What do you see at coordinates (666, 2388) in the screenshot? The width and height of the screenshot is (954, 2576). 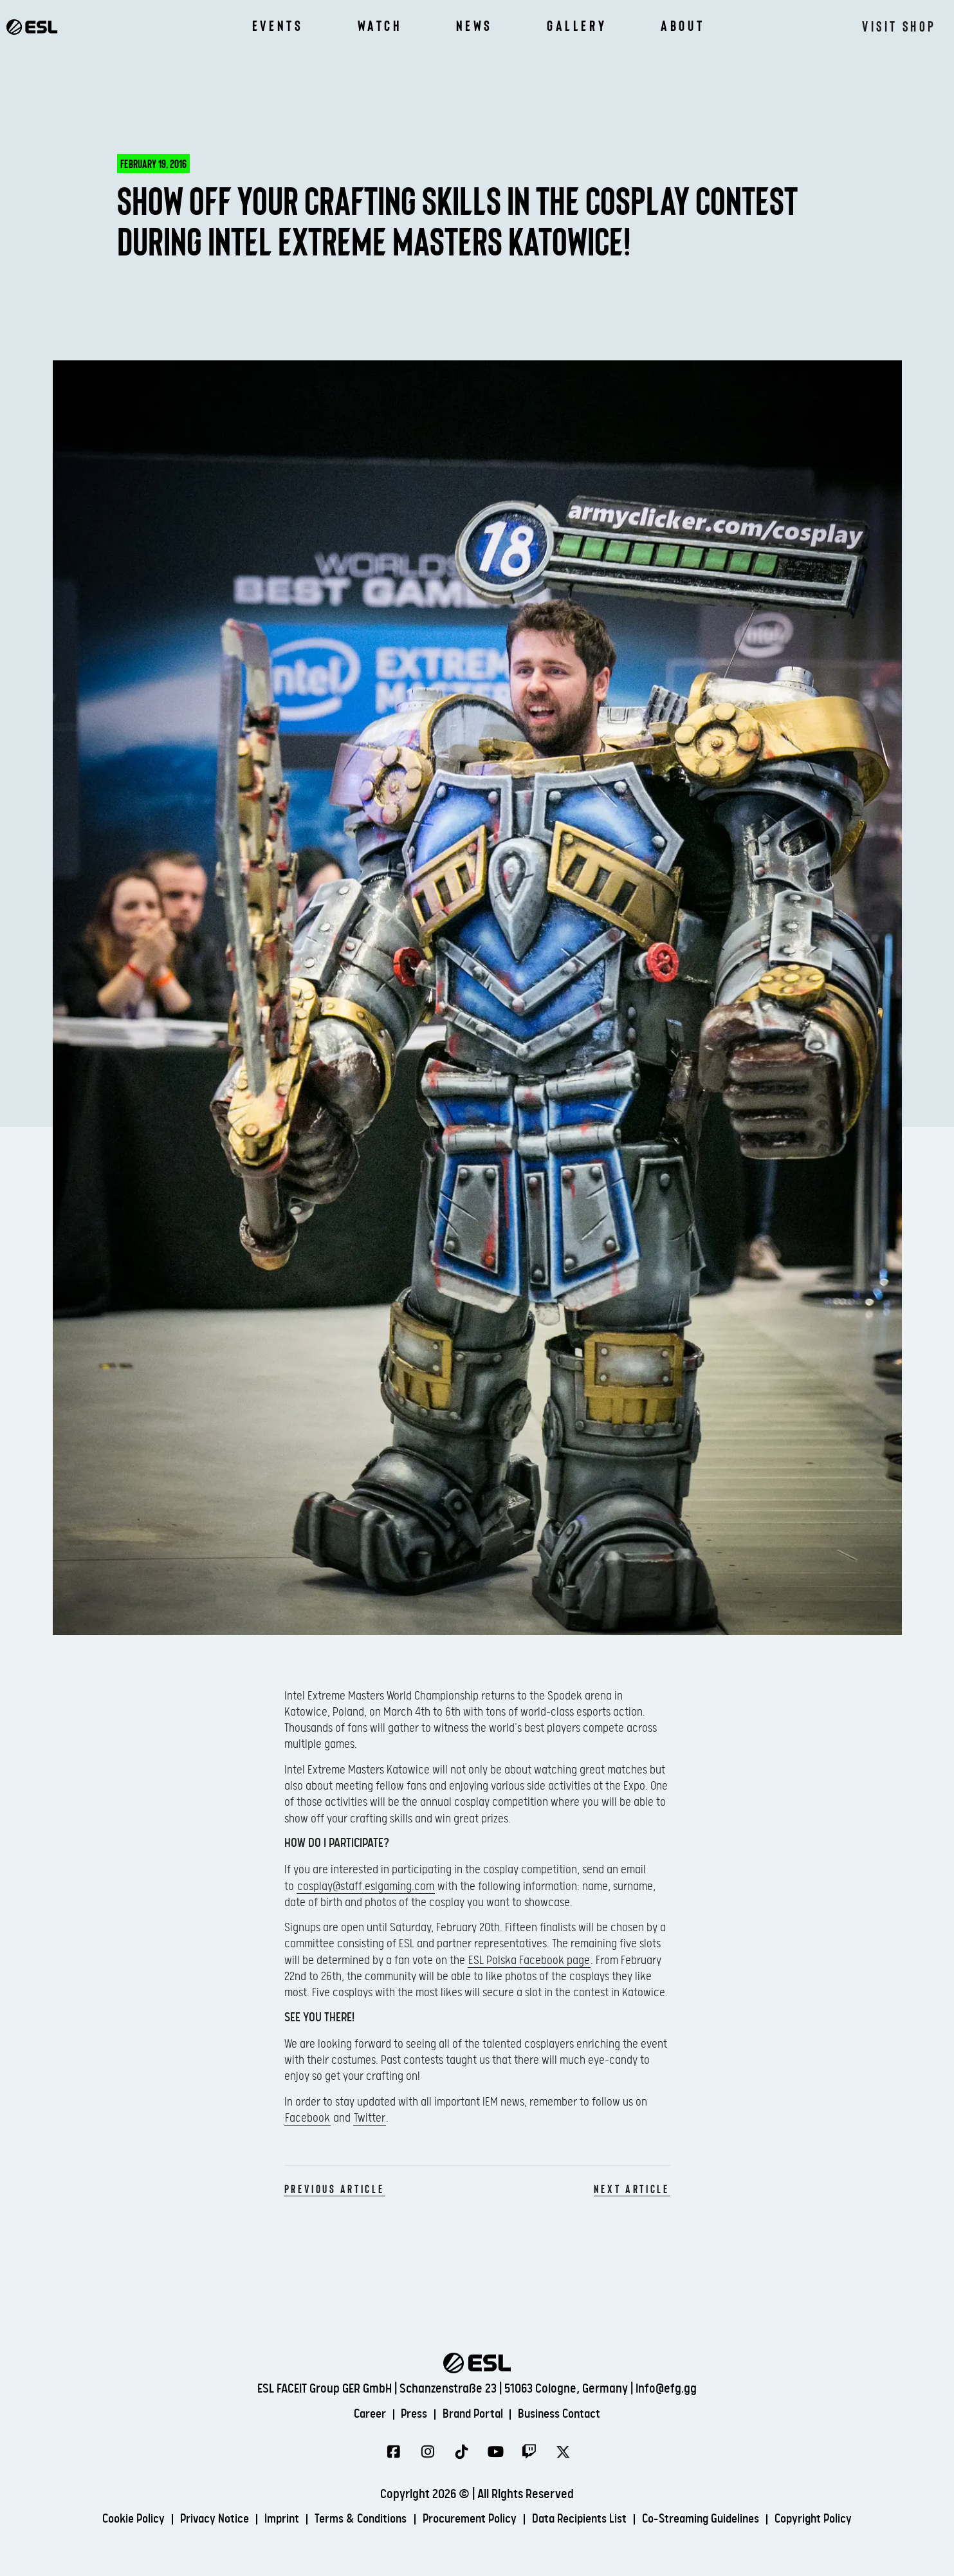 I see `info@efg.gg` at bounding box center [666, 2388].